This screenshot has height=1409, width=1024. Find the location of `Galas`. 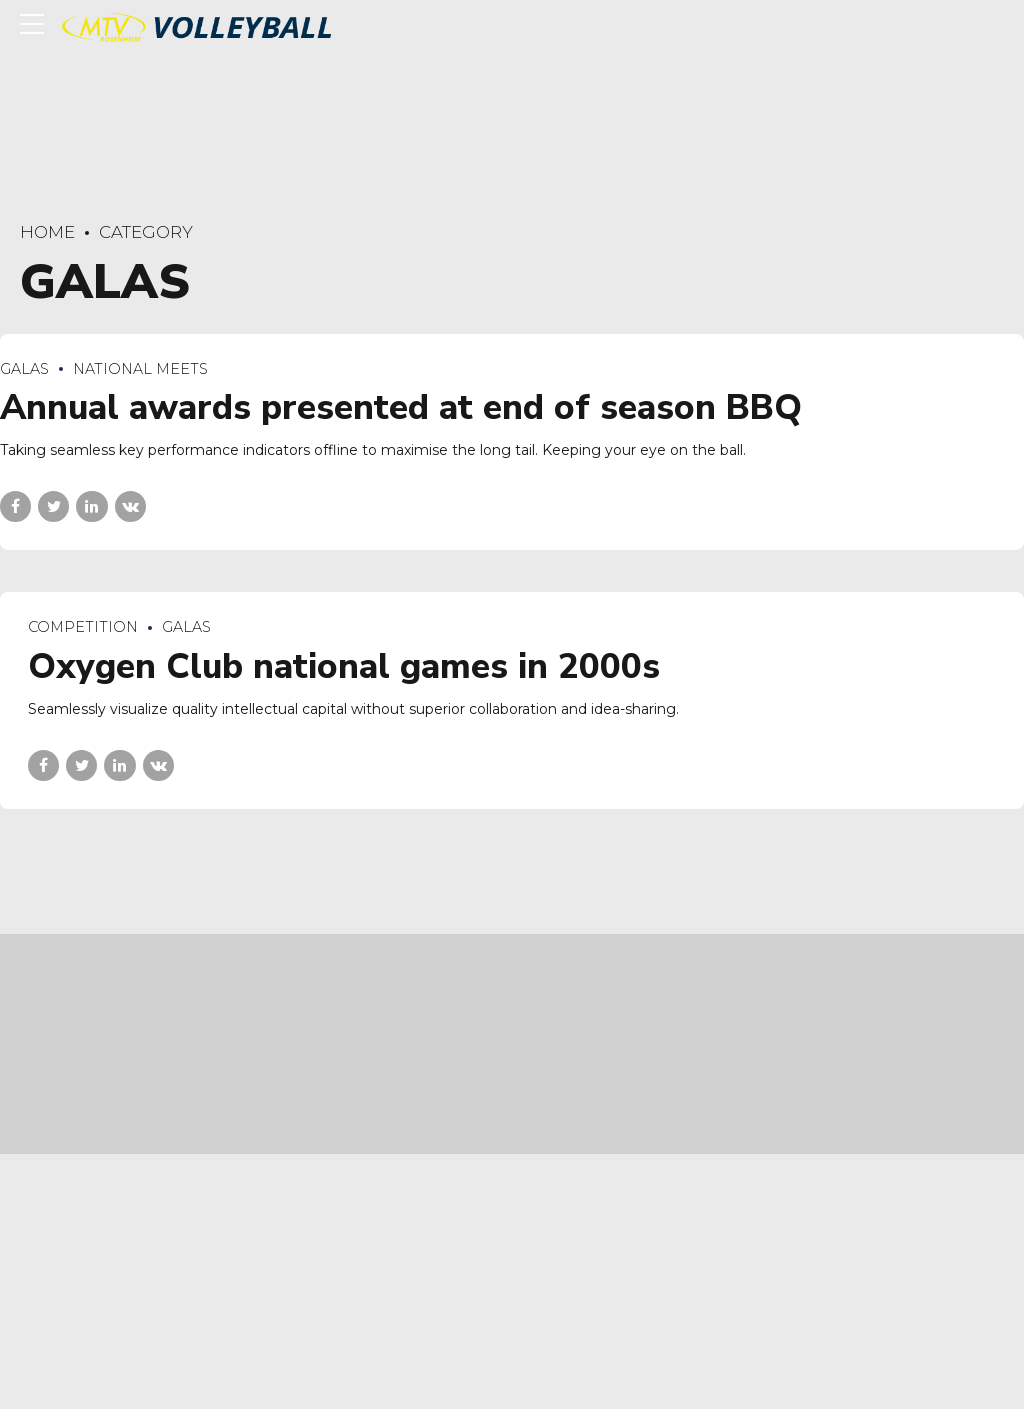

Galas is located at coordinates (24, 369).